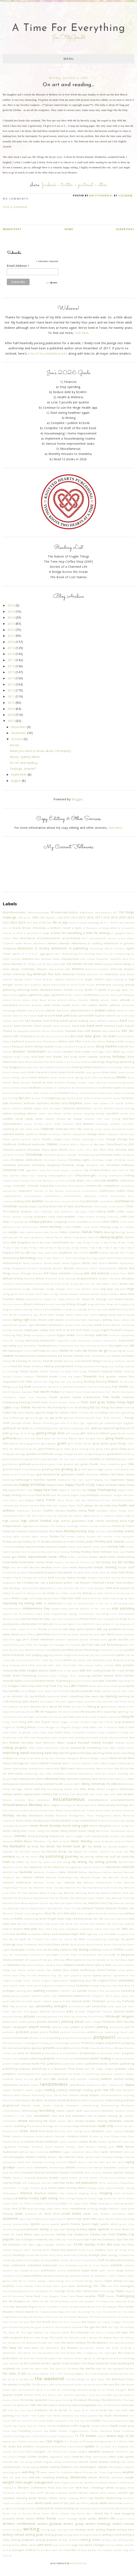 This screenshot has width=137, height=2576. What do you see at coordinates (67, 2016) in the screenshot?
I see `Pink Shirt Day` at bounding box center [67, 2016].